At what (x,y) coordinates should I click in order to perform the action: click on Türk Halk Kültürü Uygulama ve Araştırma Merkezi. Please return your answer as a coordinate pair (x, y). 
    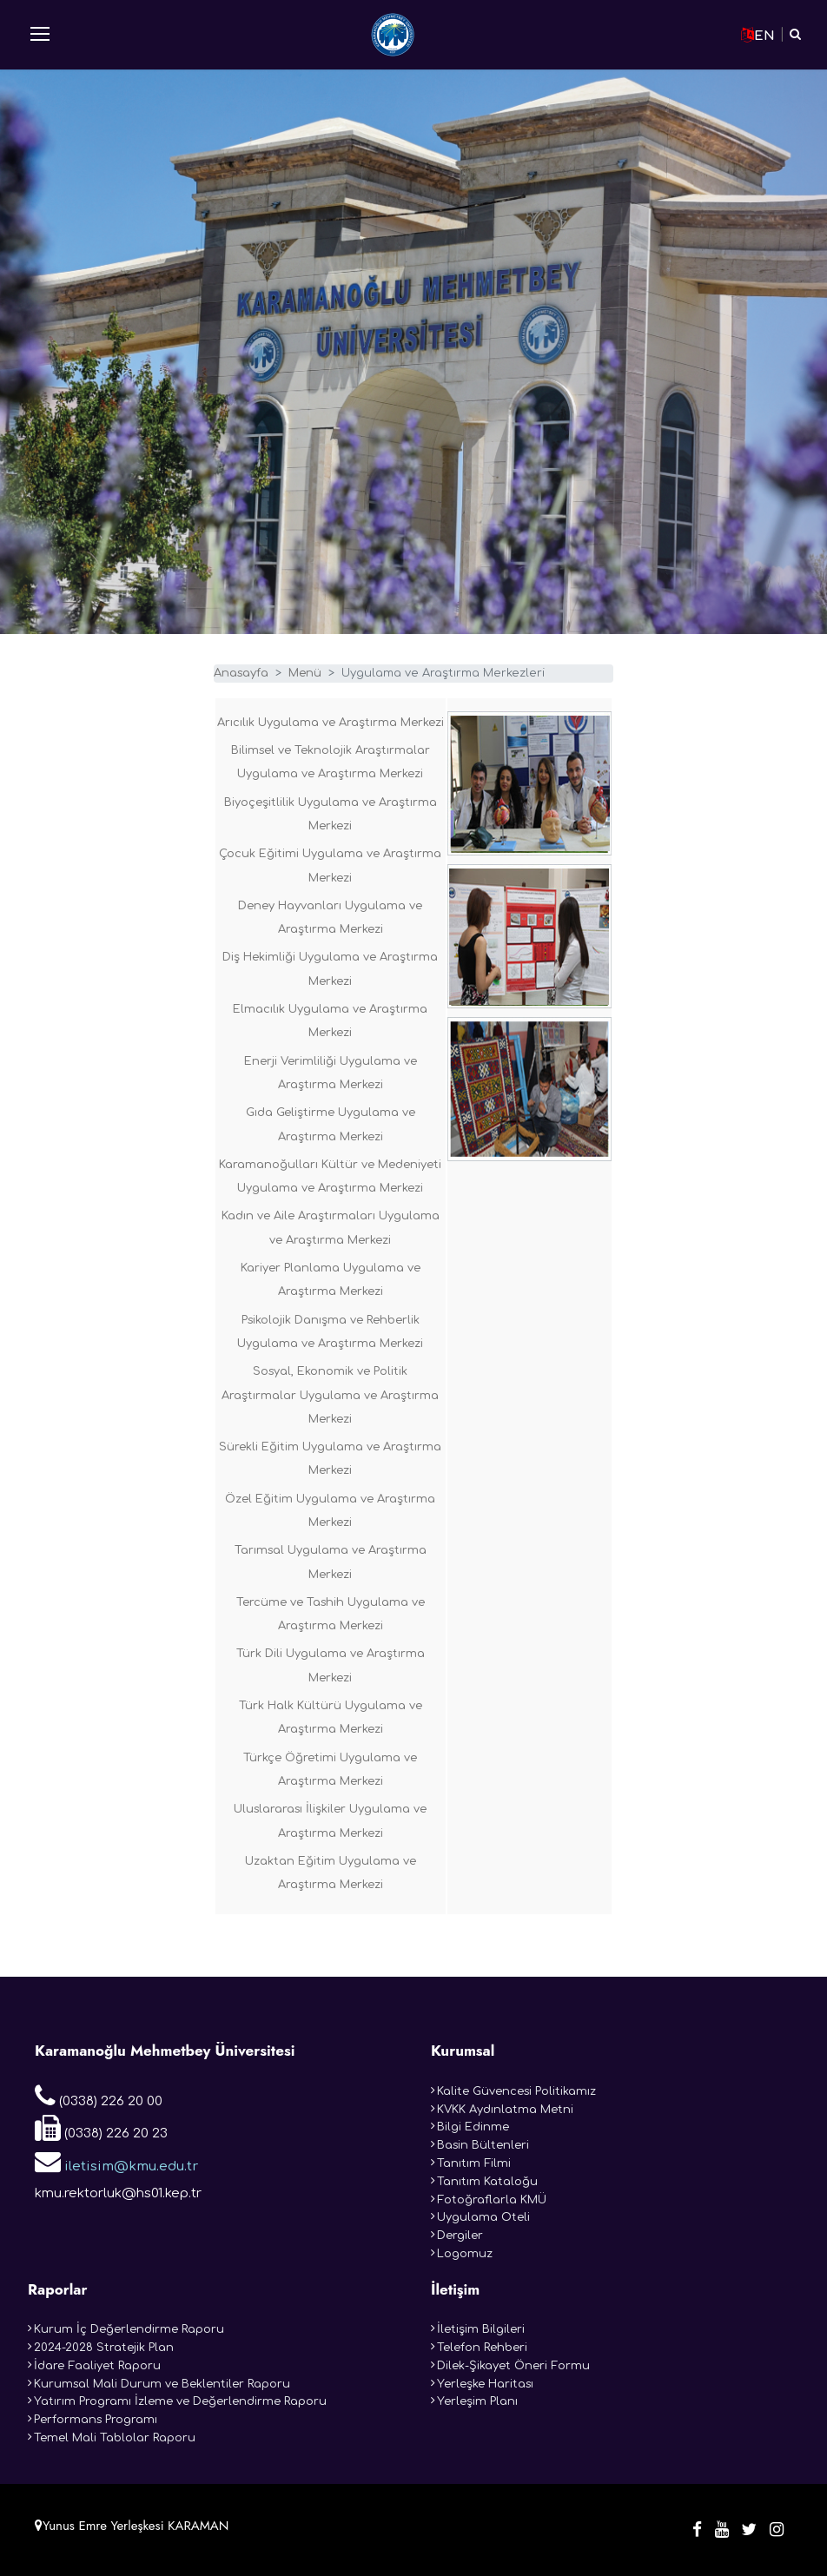
    Looking at the image, I should click on (330, 1717).